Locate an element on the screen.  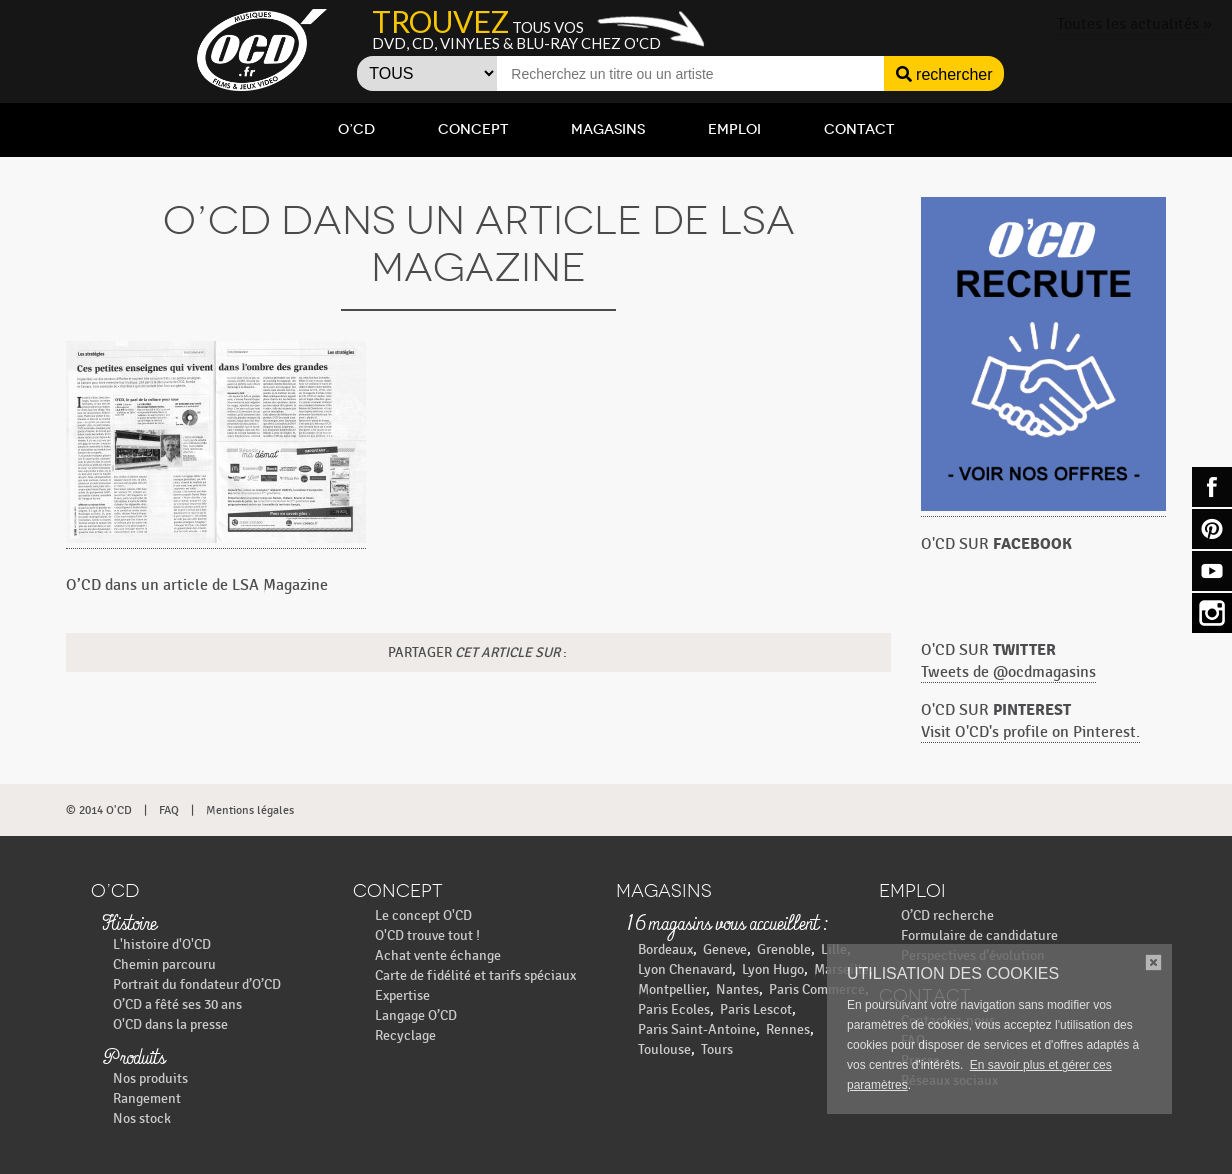
O’CD a fêté ses 30 ans is located at coordinates (177, 1004).